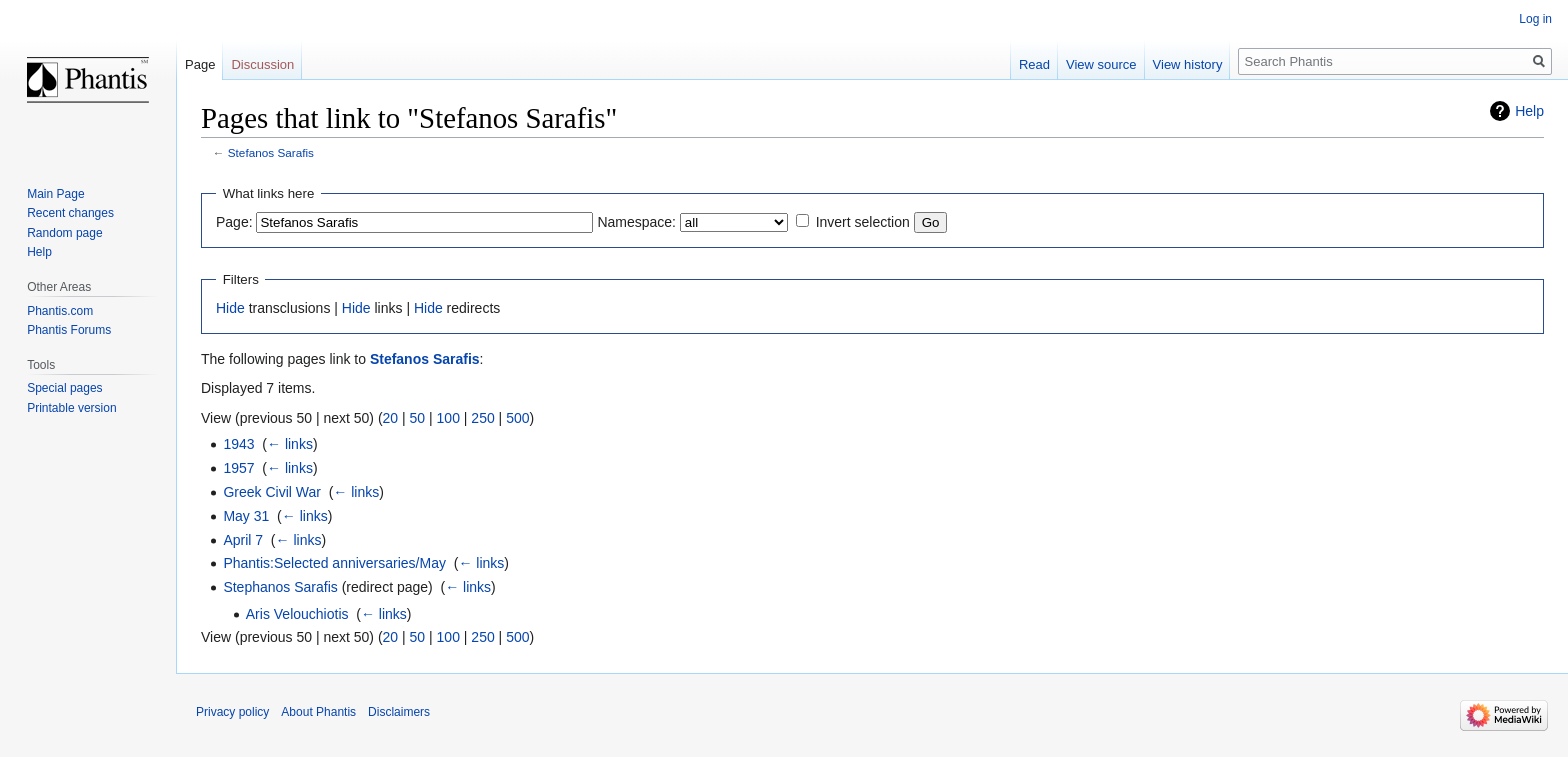 The image size is (1568, 757). I want to click on 500, so click(517, 418).